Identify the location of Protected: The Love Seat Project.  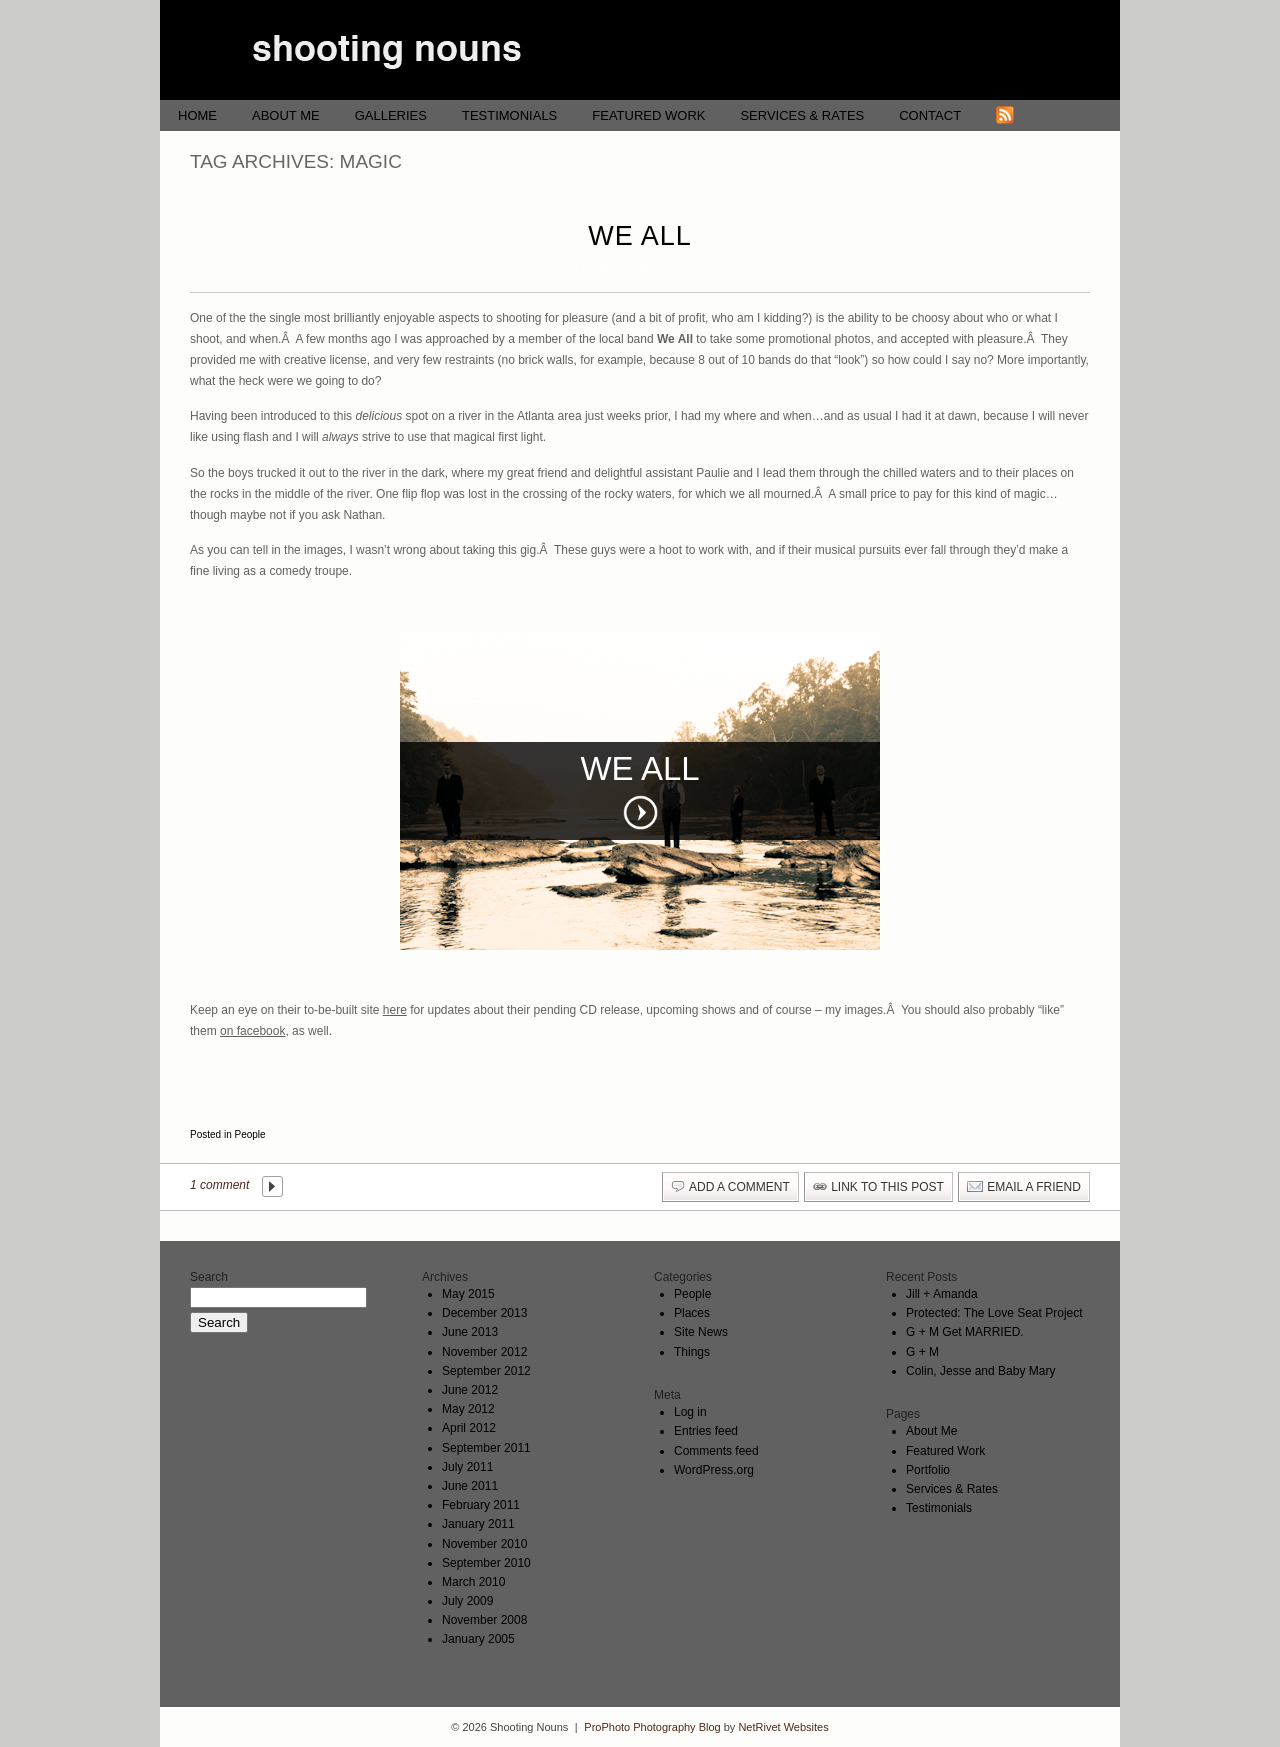
(994, 1313).